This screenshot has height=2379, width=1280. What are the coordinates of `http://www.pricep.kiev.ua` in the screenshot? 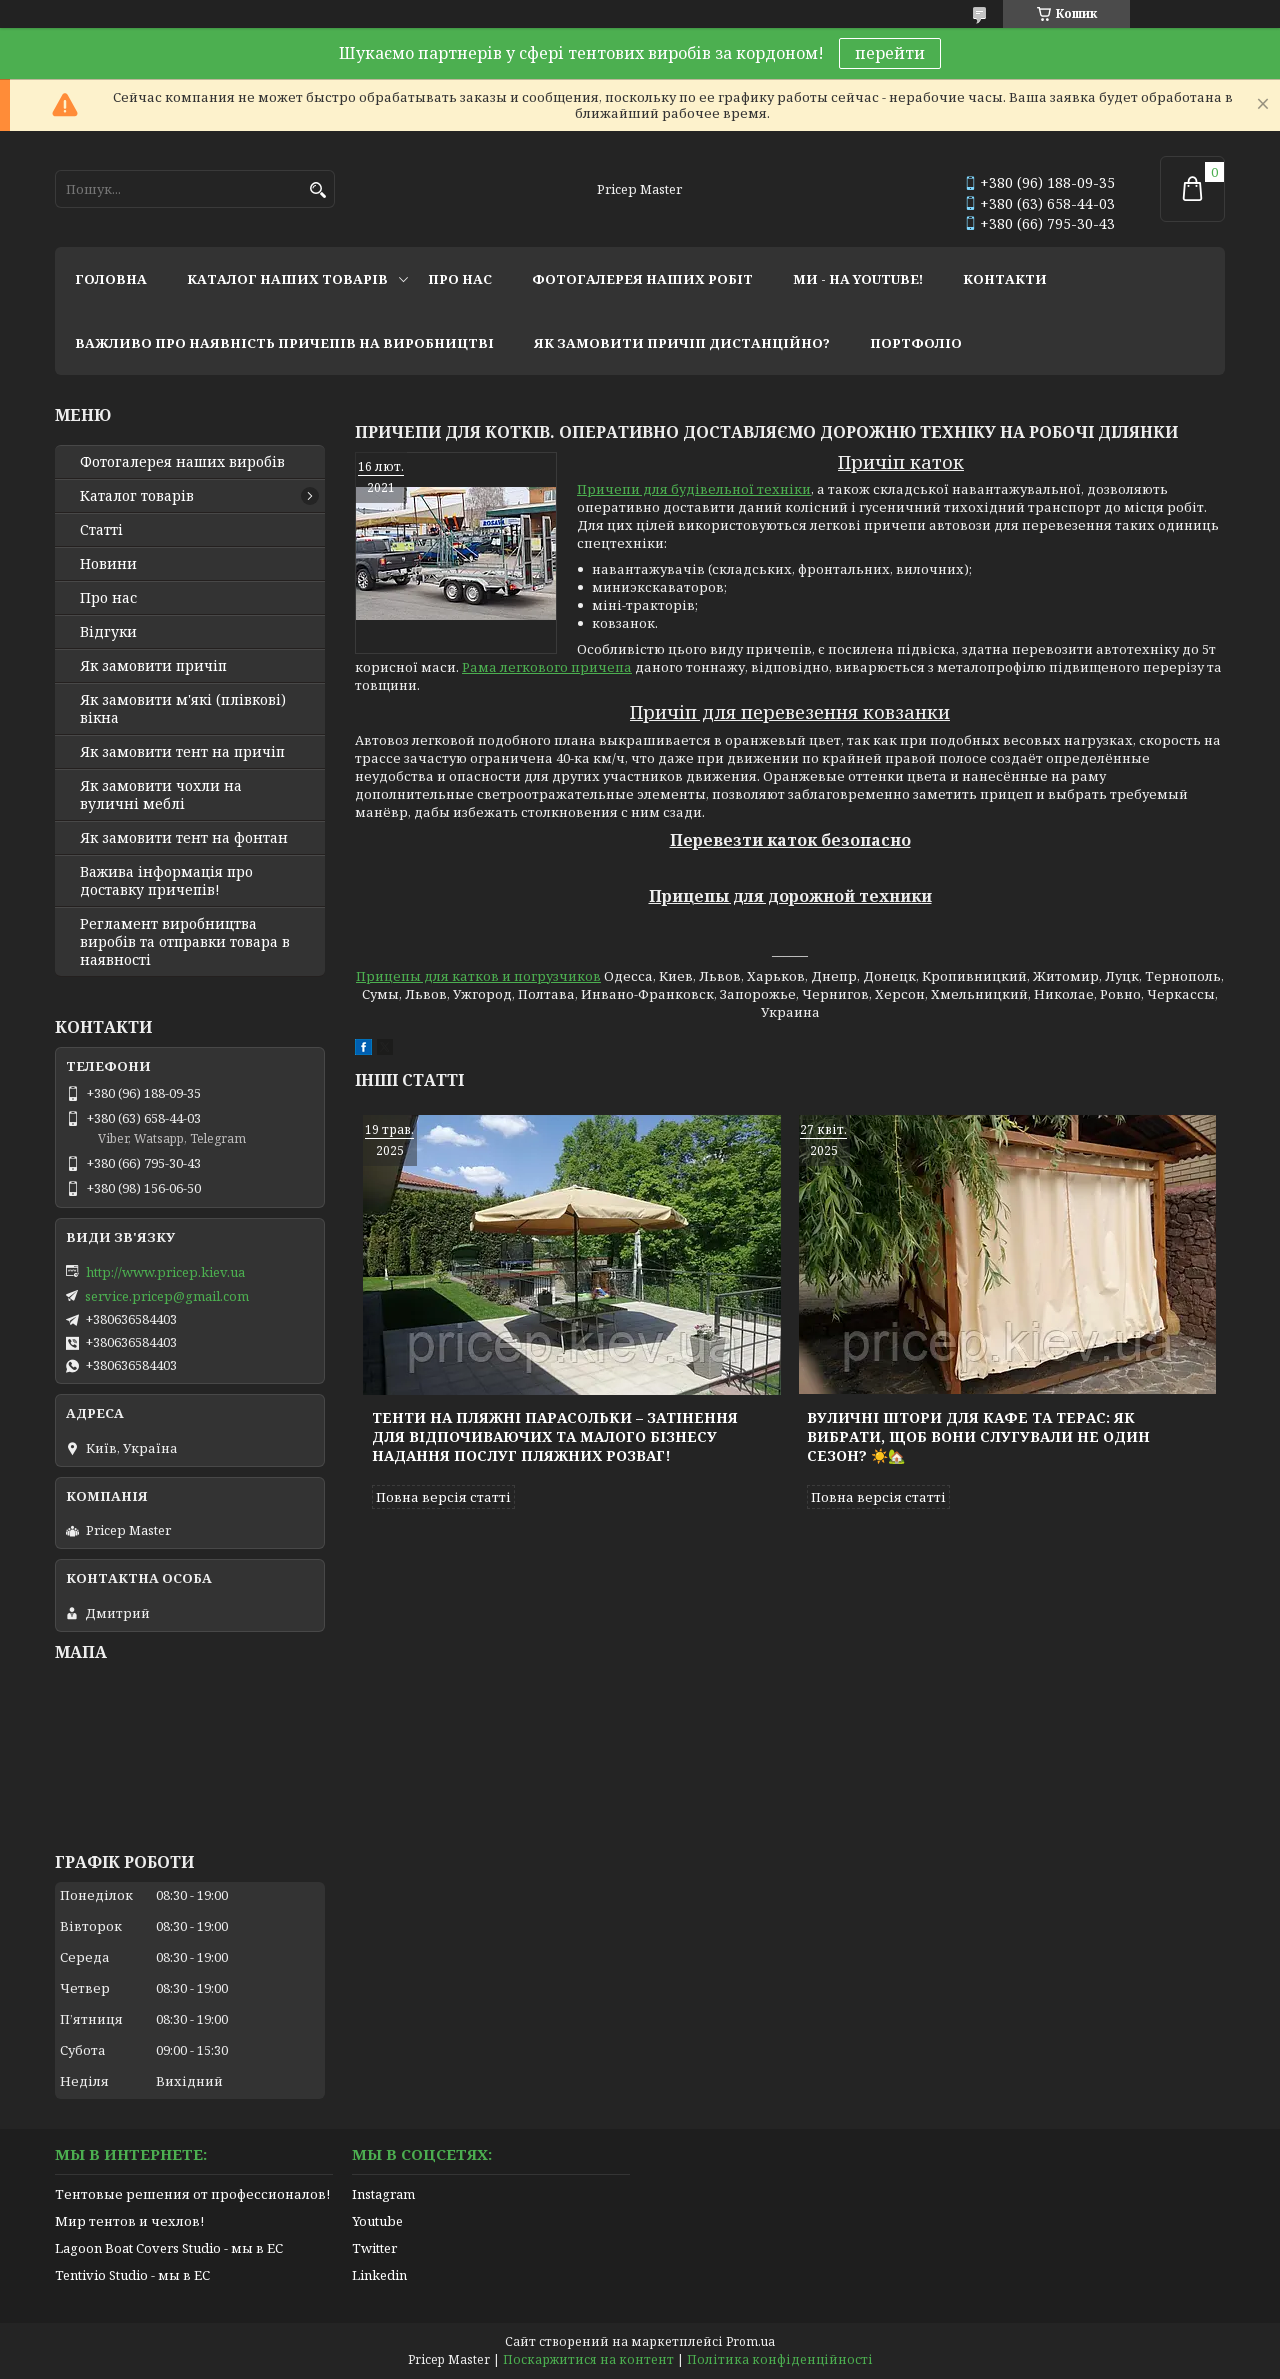 It's located at (165, 1272).